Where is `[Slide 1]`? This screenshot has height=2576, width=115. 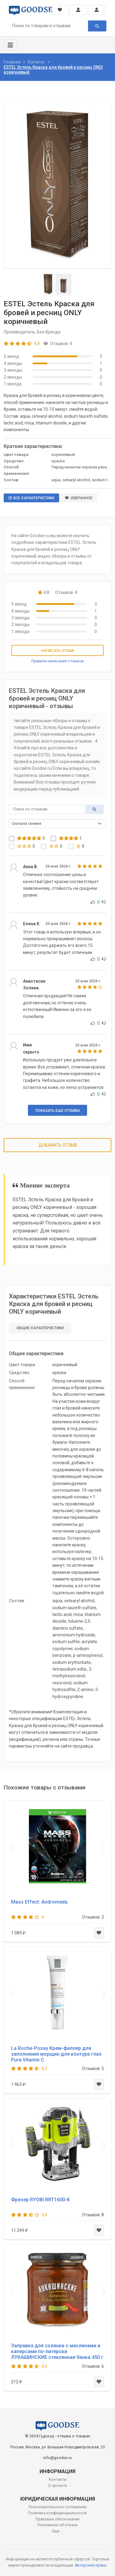
[Slide 1] is located at coordinates (48, 284).